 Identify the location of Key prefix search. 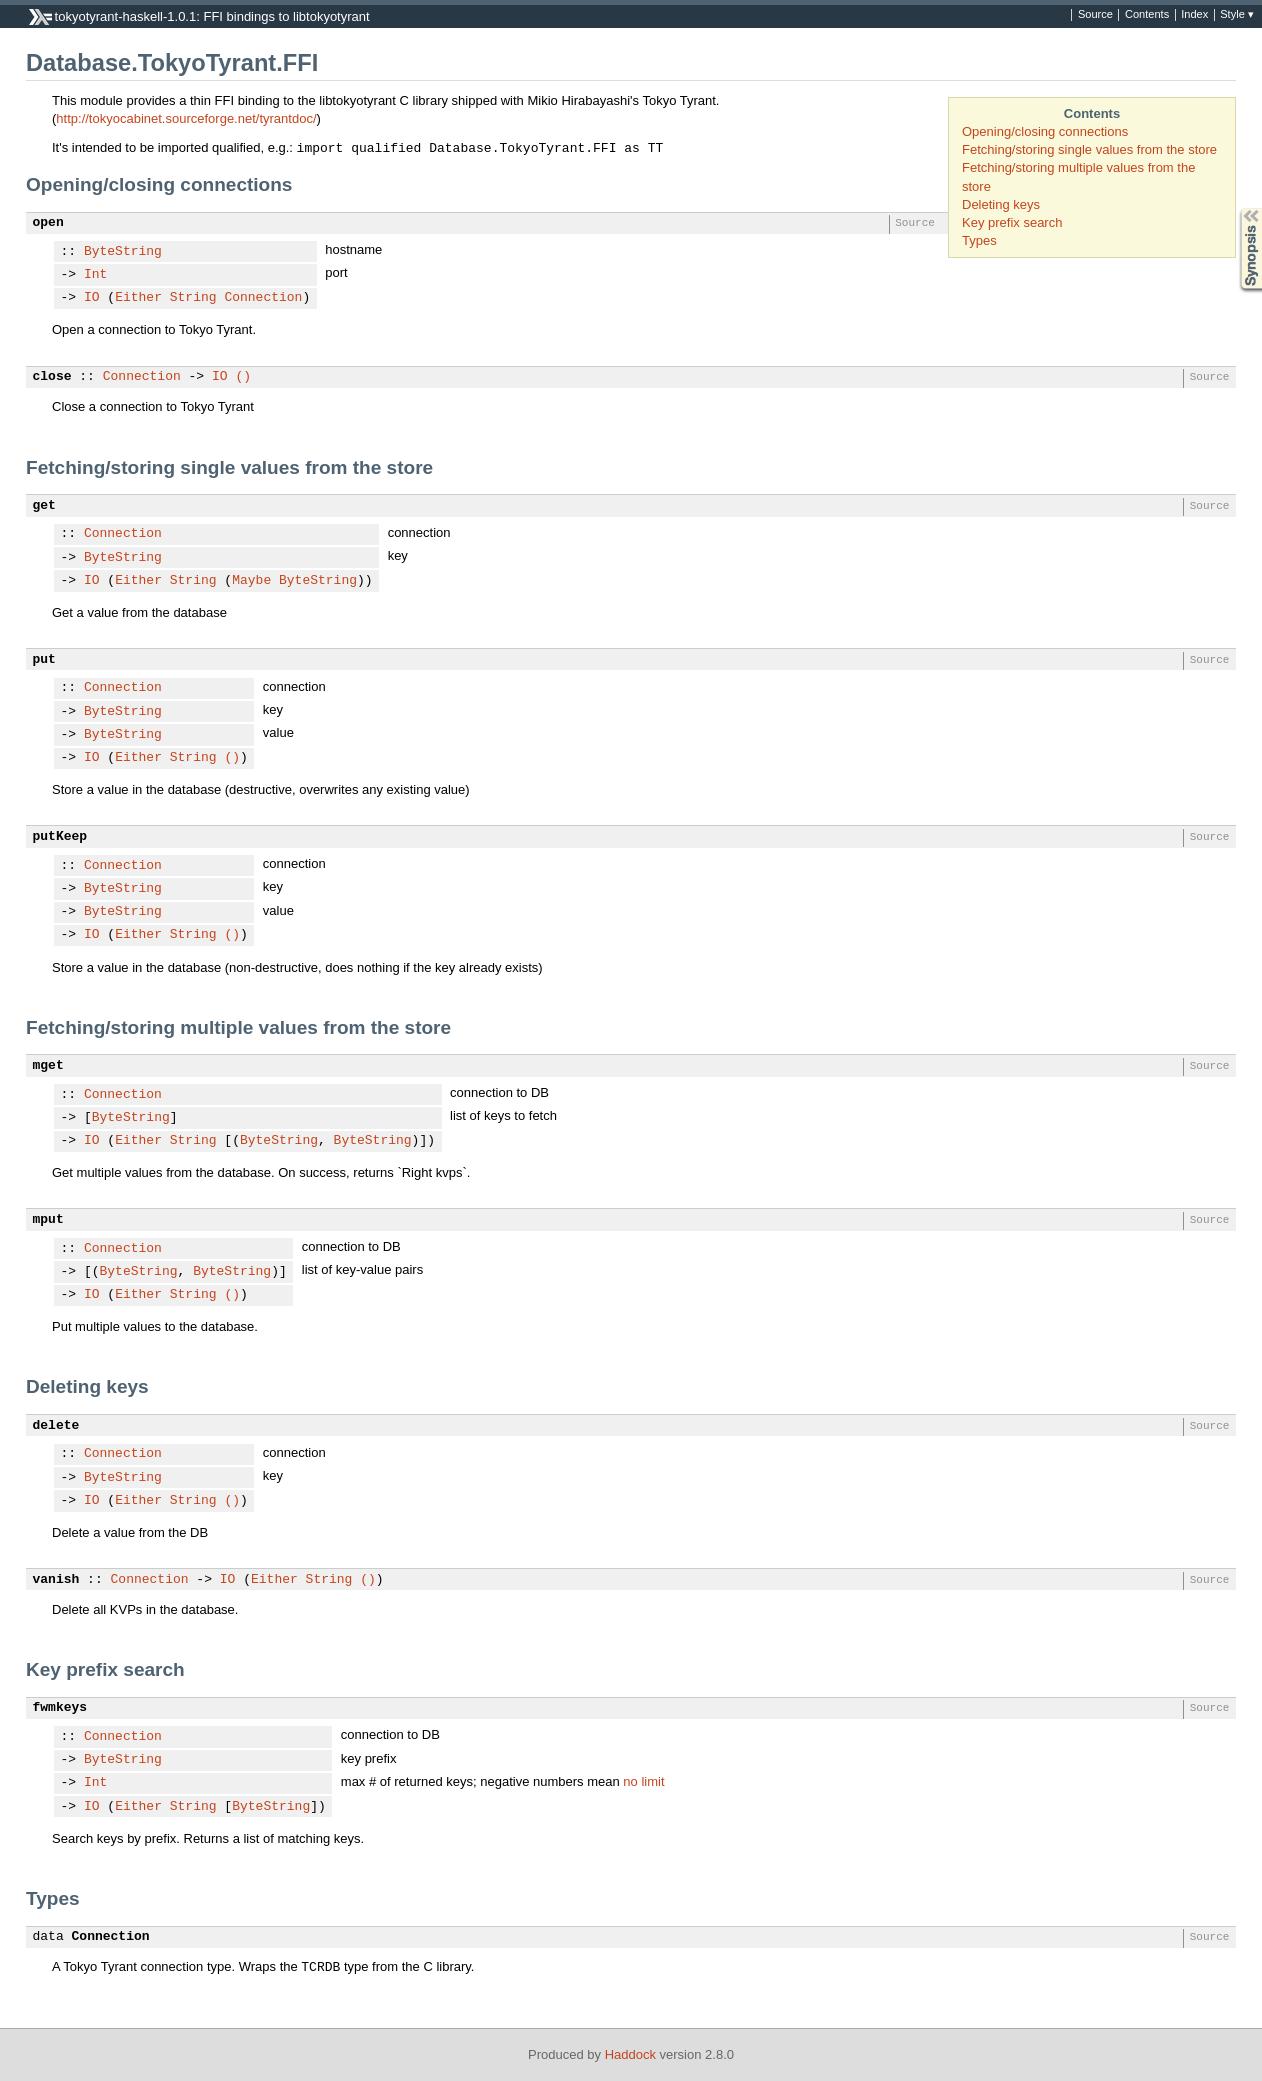
(1012, 222).